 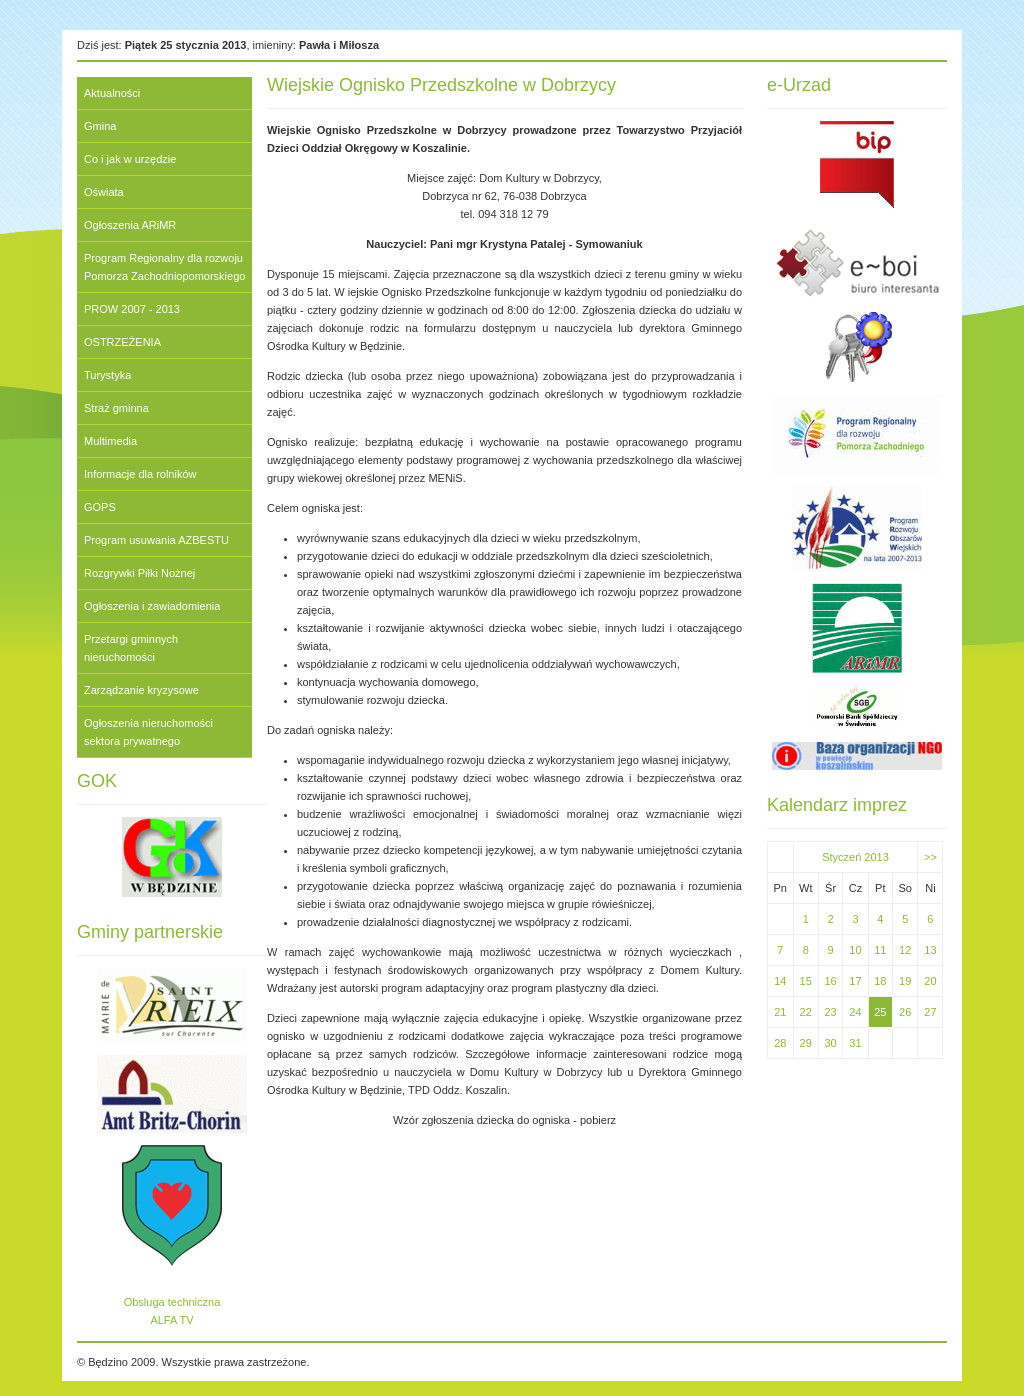 I want to click on 10, so click(x=855, y=950).